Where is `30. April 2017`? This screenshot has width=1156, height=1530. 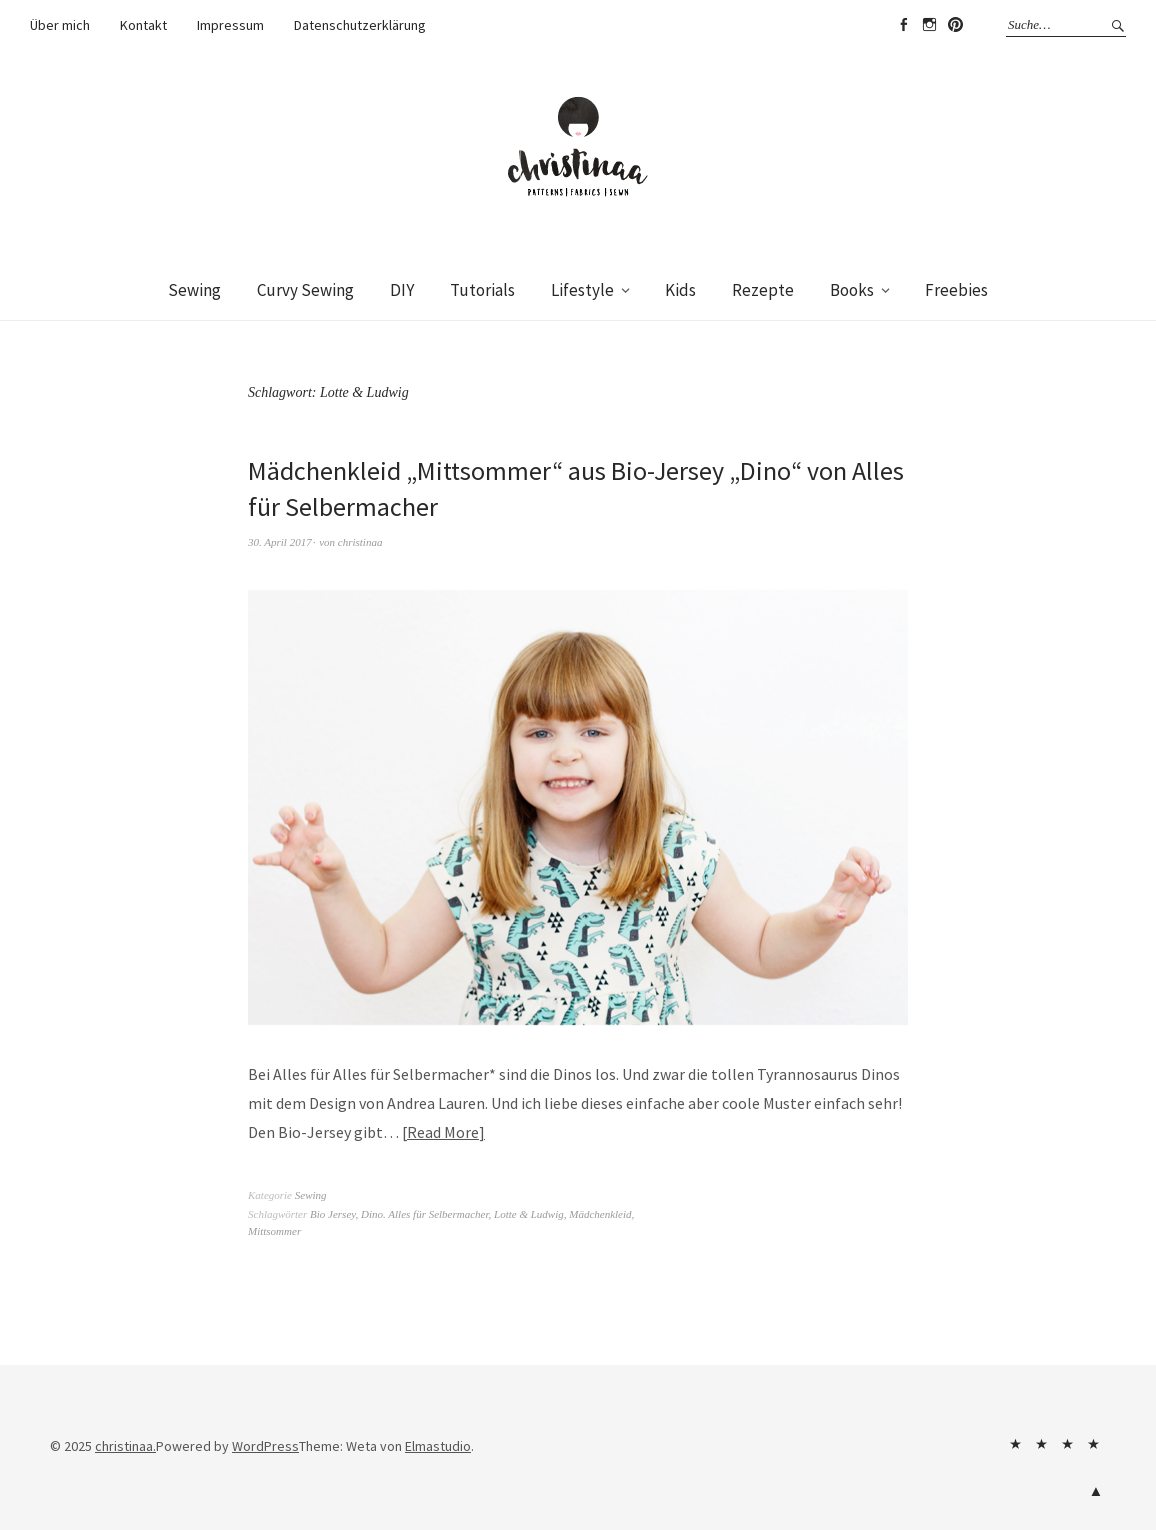 30. April 2017 is located at coordinates (280, 542).